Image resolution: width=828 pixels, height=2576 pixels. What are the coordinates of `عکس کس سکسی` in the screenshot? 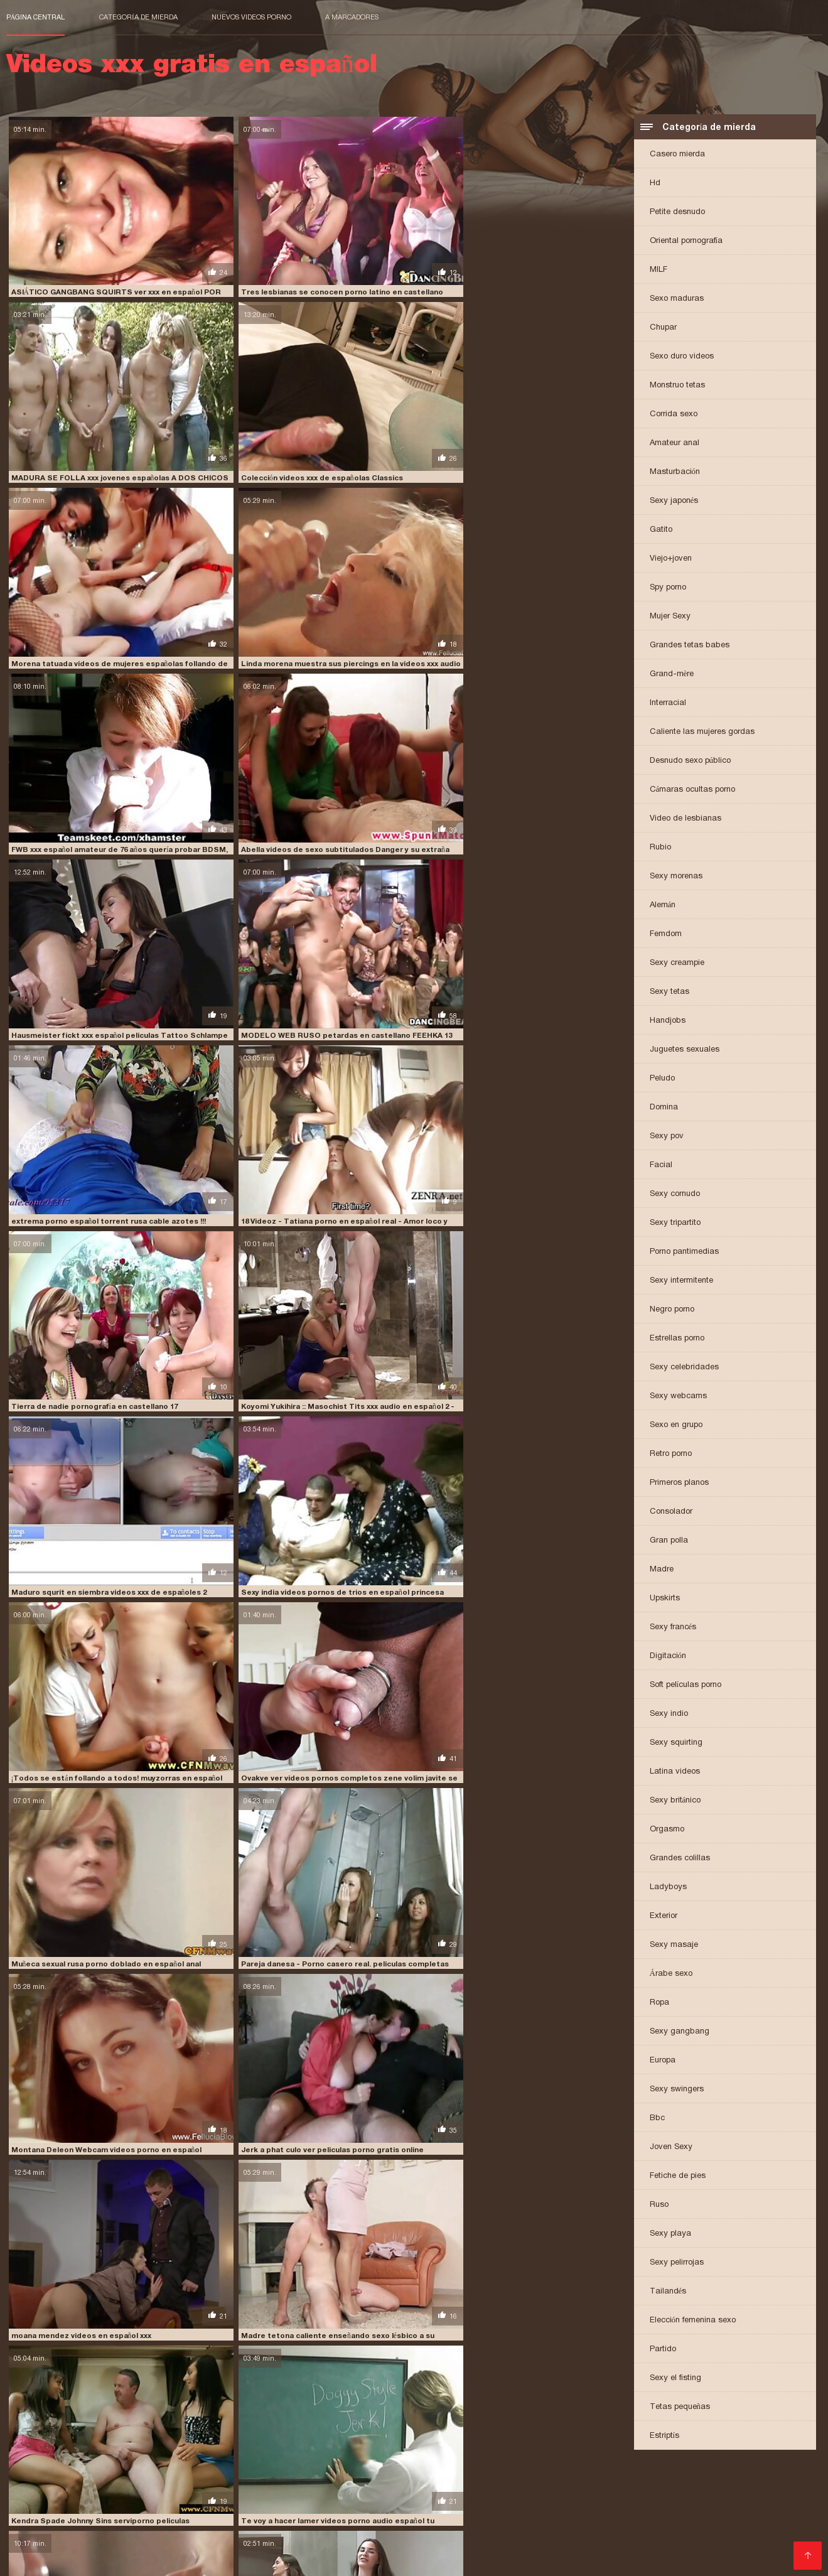 It's located at (106, 2559).